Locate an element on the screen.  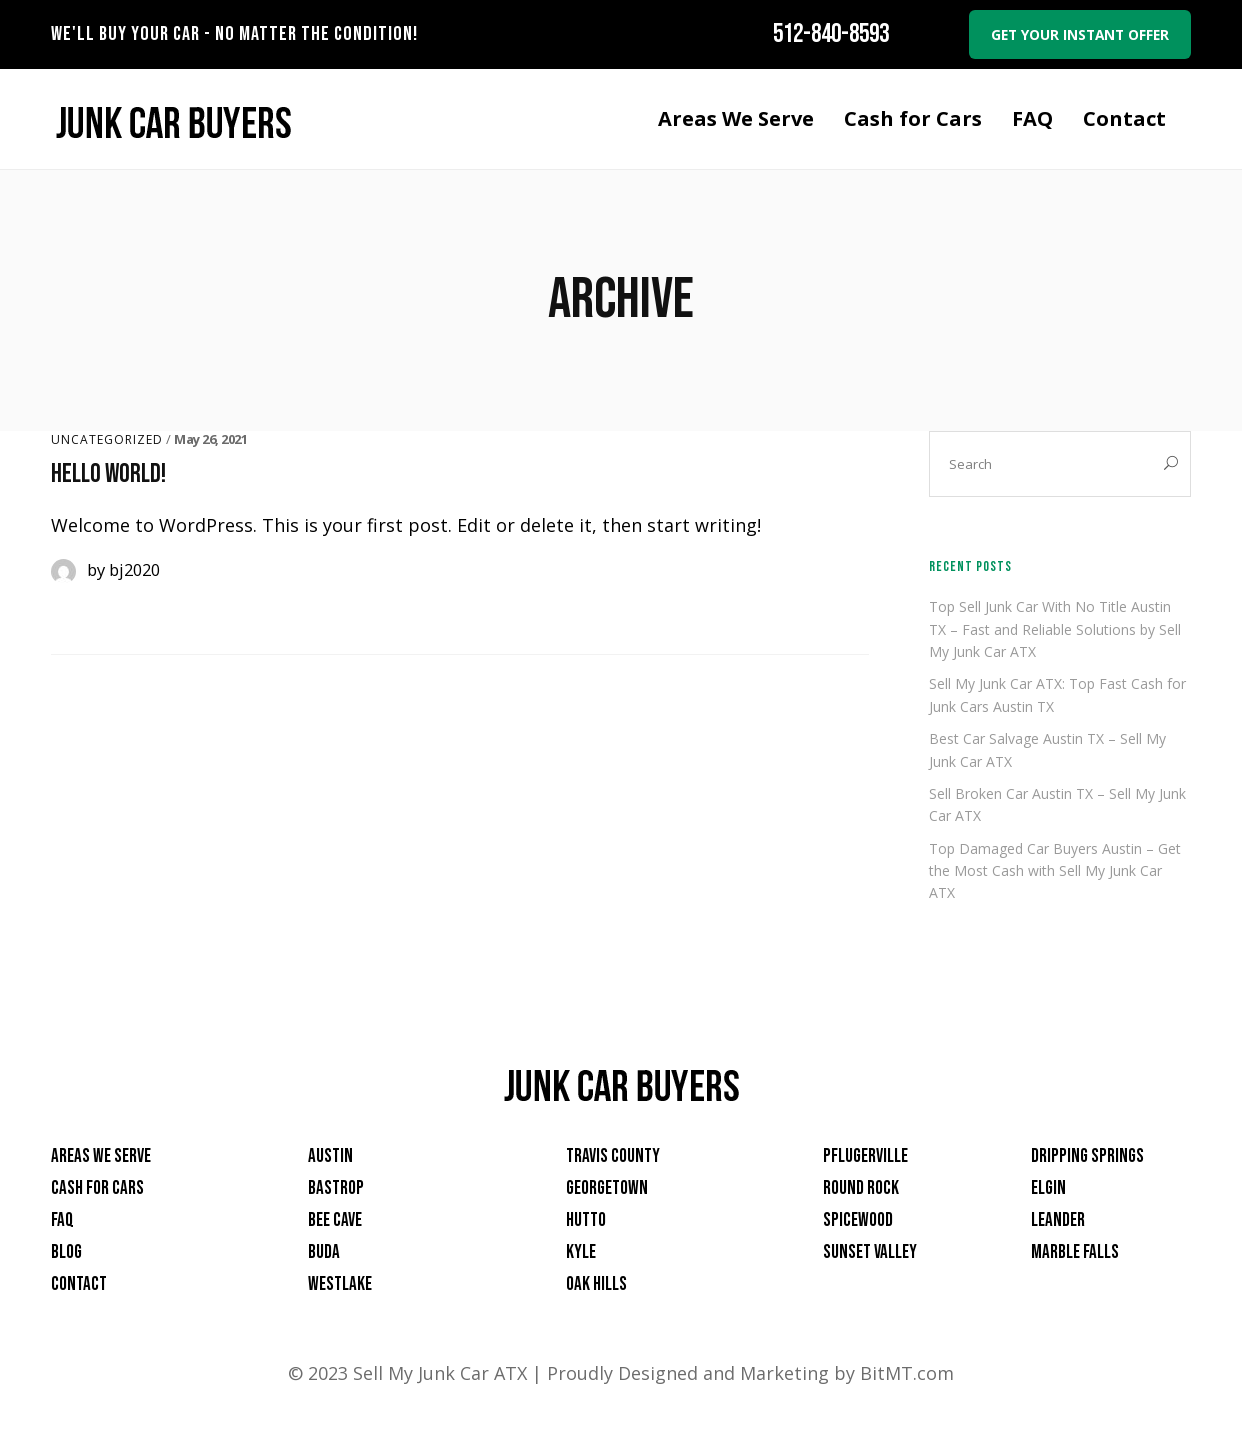
Hutto is located at coordinates (586, 1221).